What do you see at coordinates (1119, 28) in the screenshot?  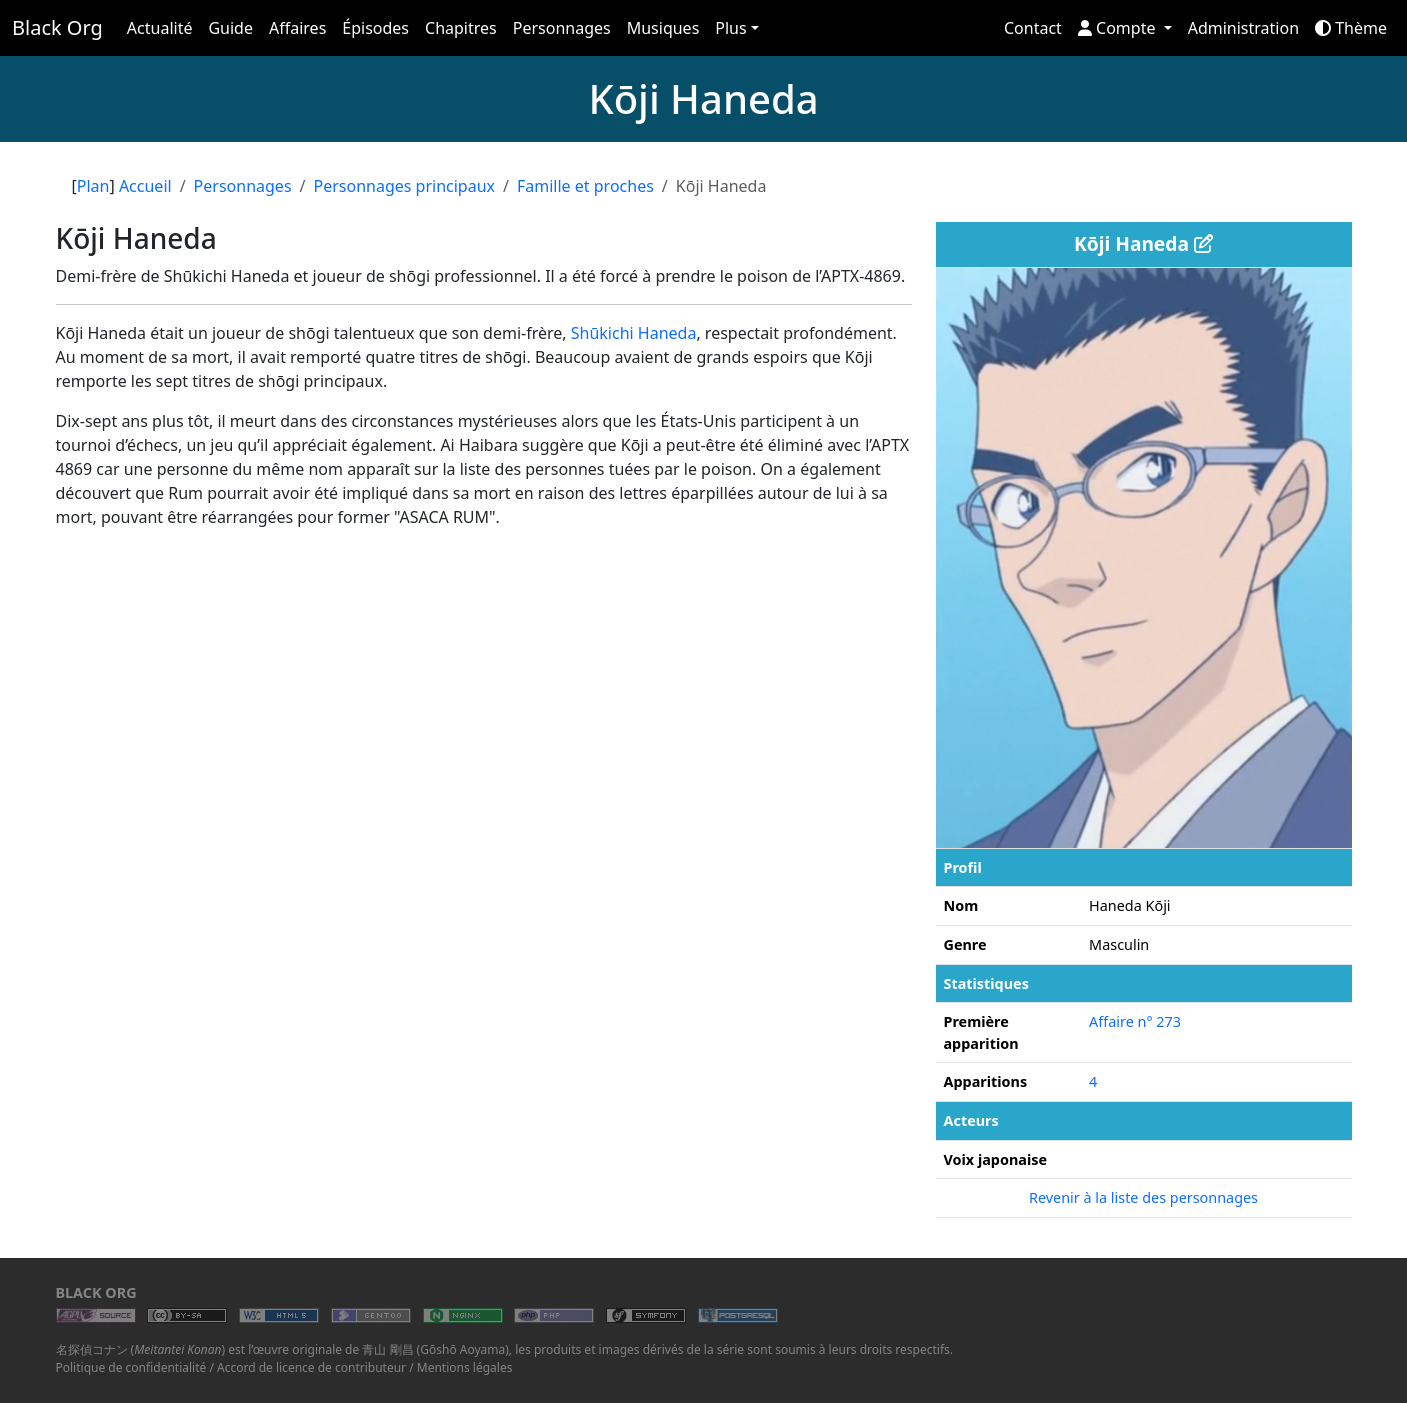 I see `Compte [button]` at bounding box center [1119, 28].